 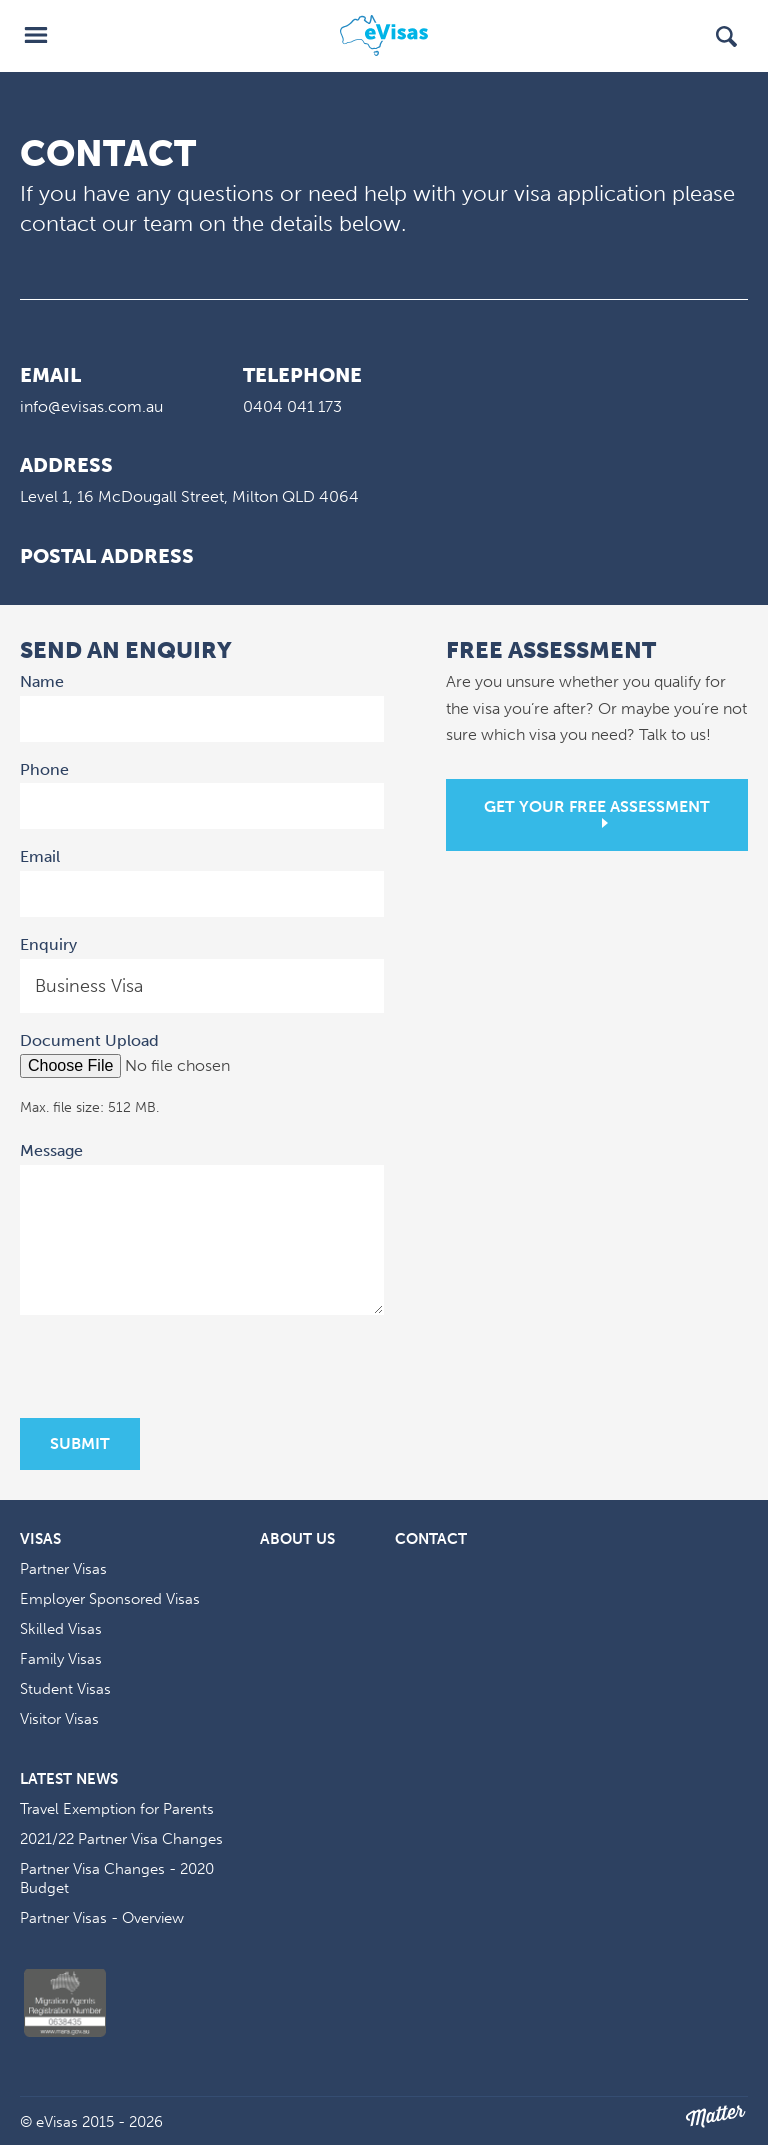 What do you see at coordinates (61, 1629) in the screenshot?
I see `Skilled Visas` at bounding box center [61, 1629].